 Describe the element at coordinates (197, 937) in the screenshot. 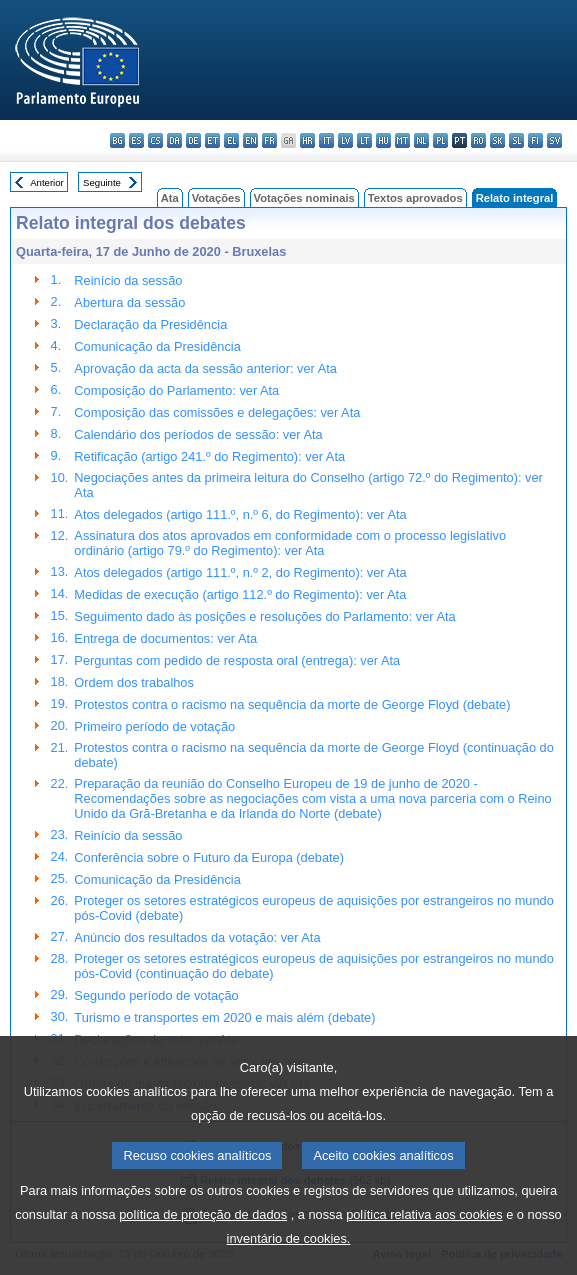

I see `Anúncio dos resultados da votação: ver Ata` at that location.